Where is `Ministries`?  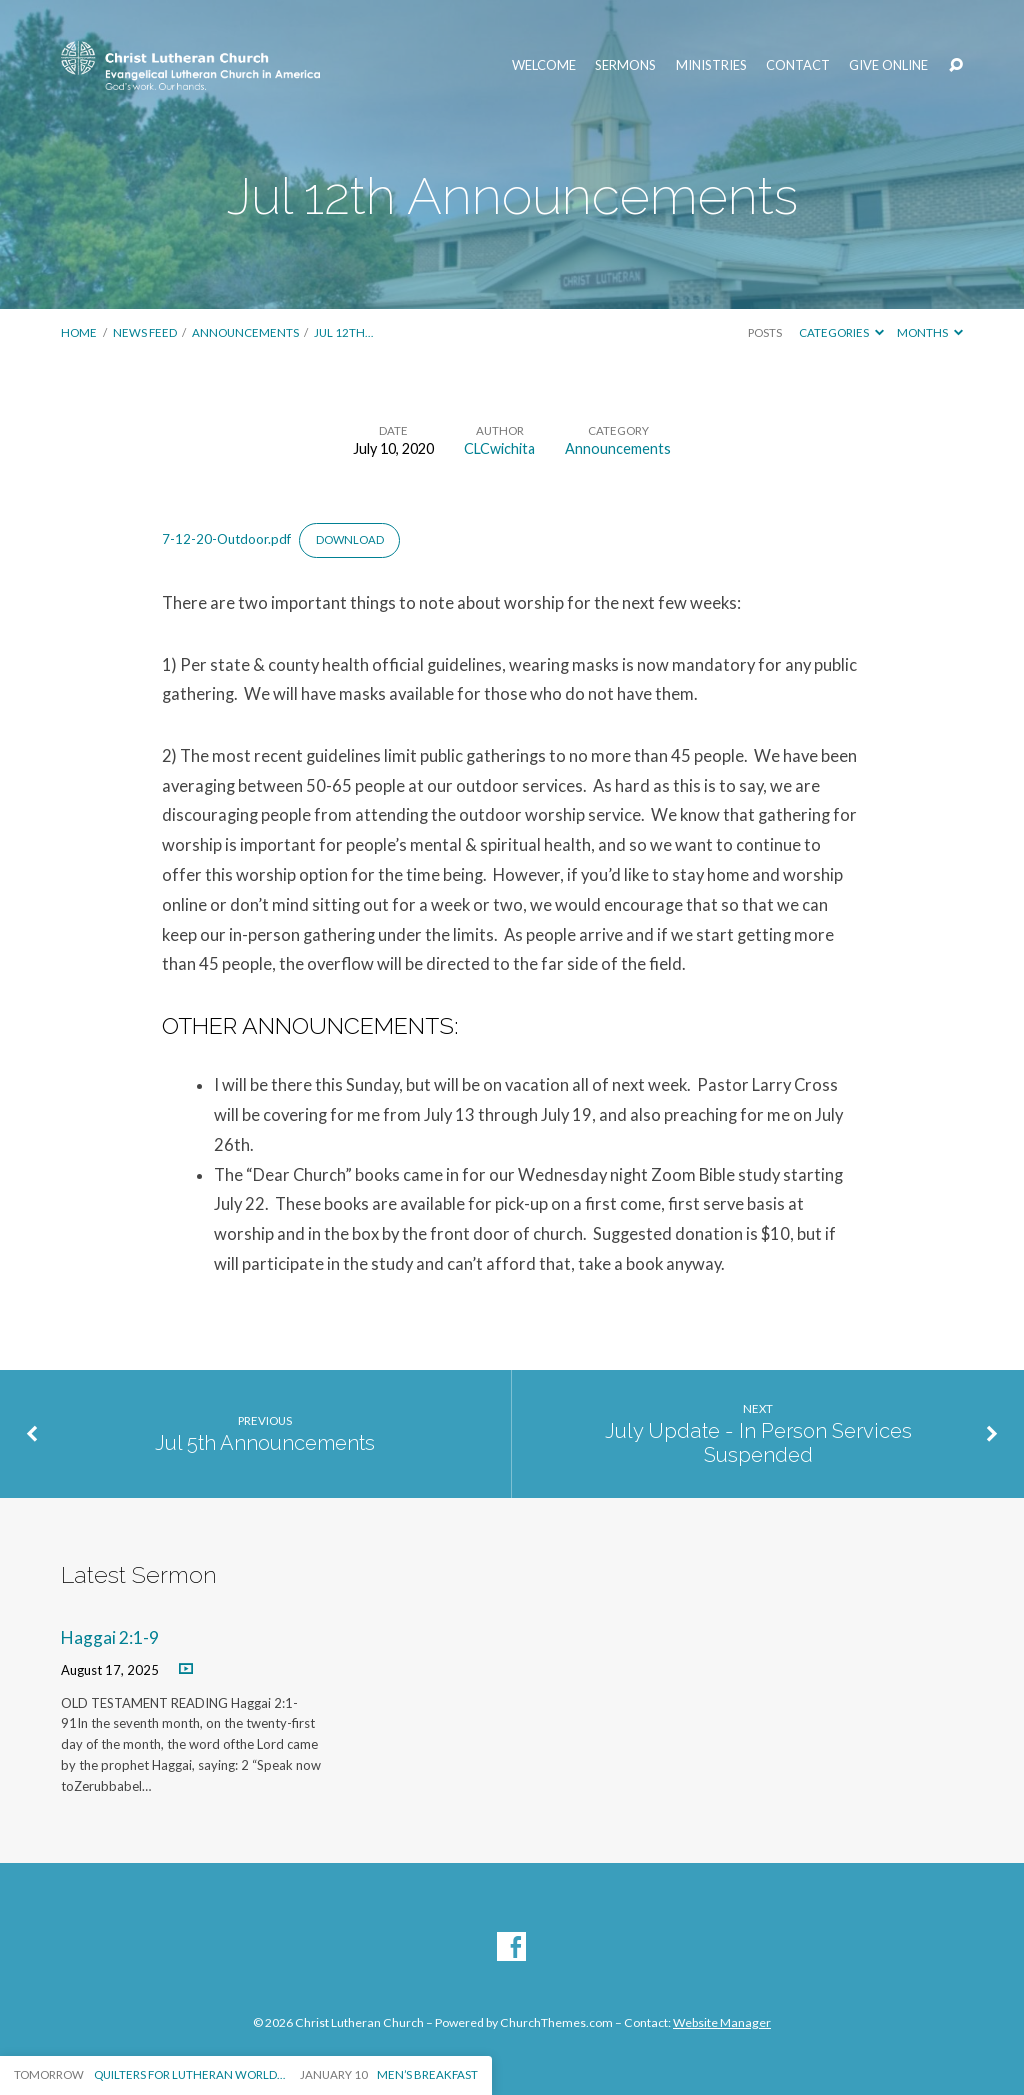 Ministries is located at coordinates (711, 65).